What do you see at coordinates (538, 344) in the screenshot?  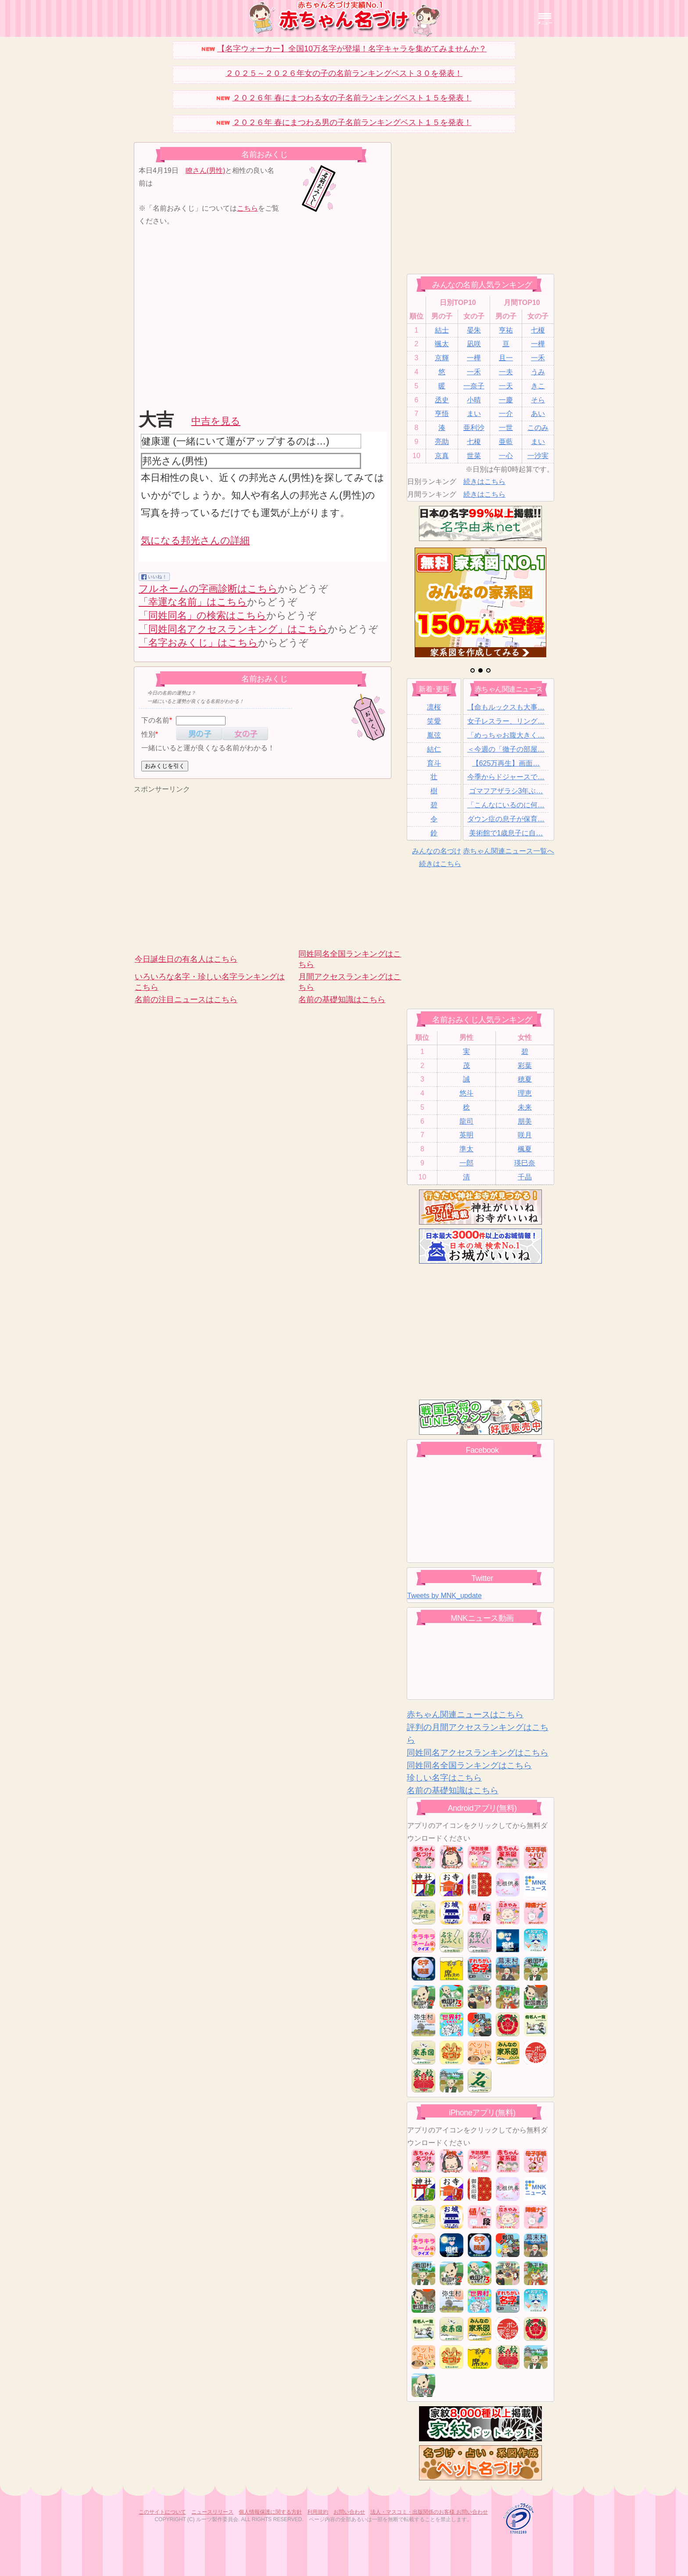 I see `一樺` at bounding box center [538, 344].